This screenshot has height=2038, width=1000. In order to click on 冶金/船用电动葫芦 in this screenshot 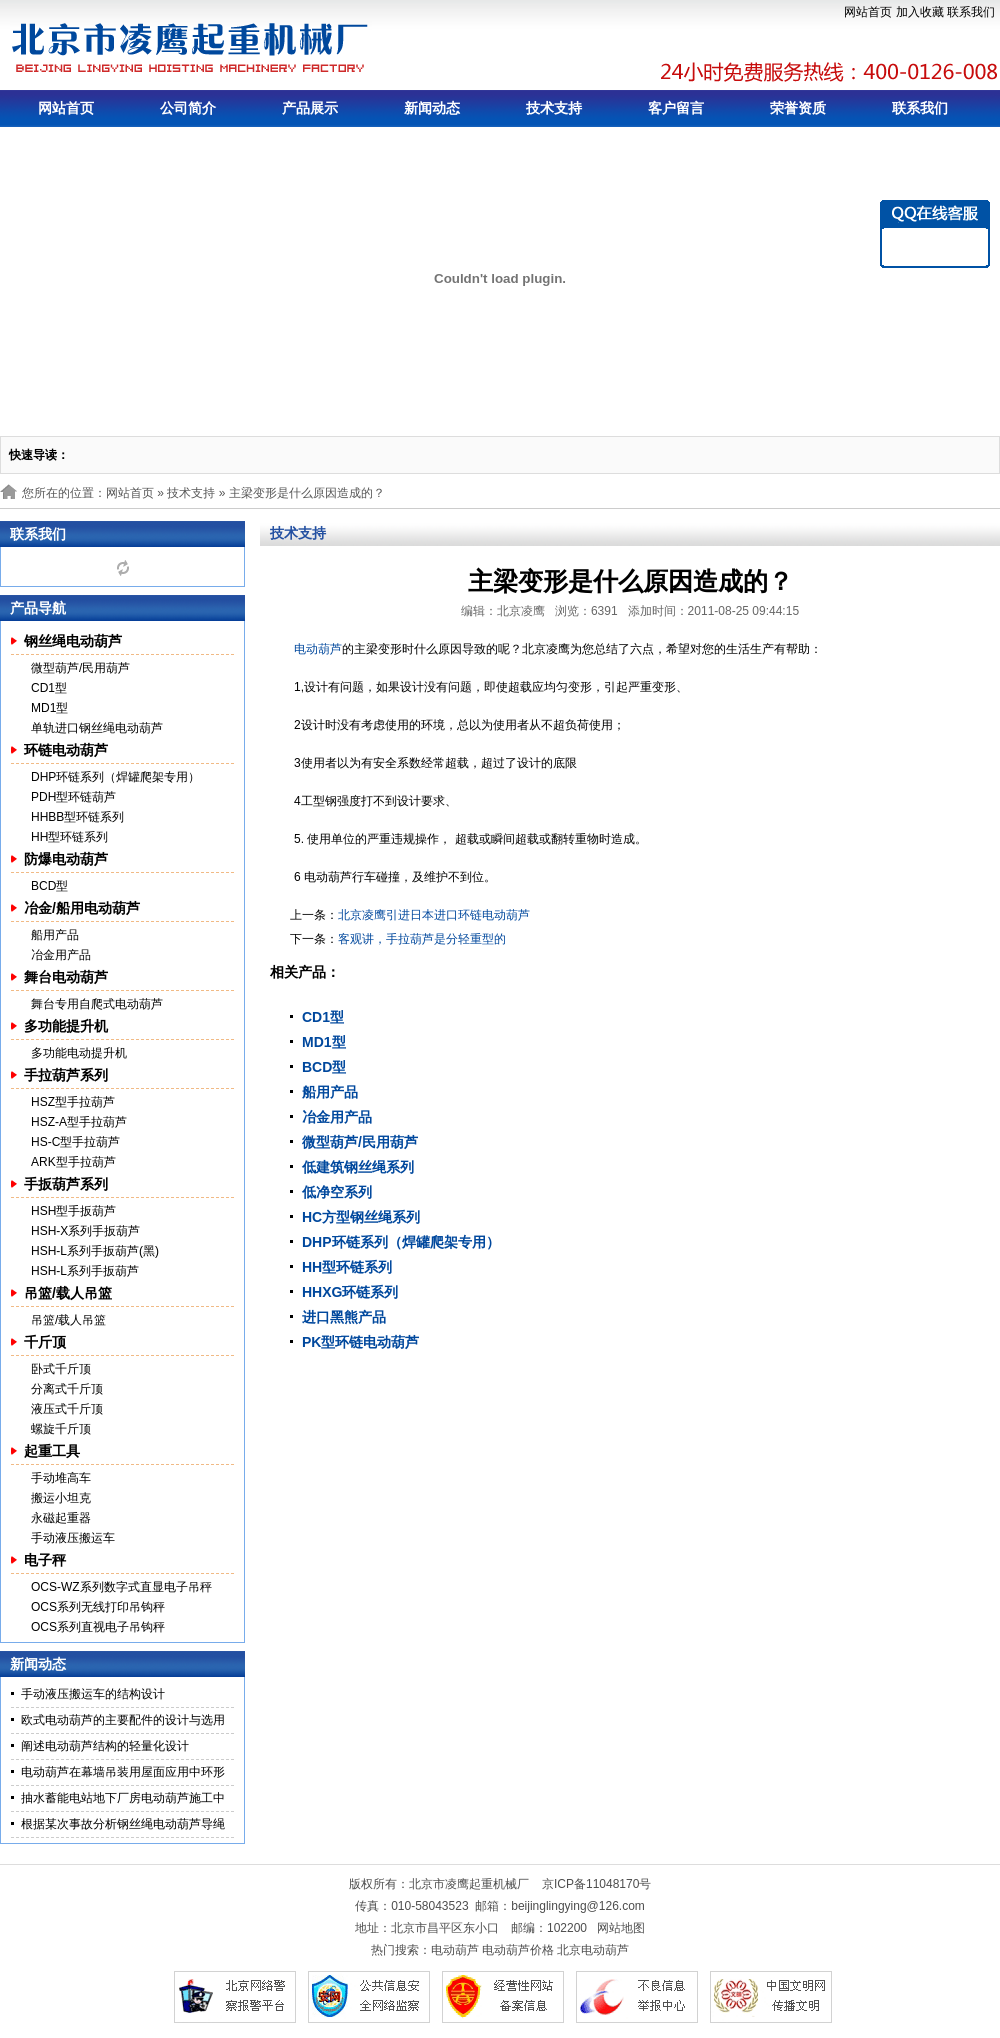, I will do `click(82, 908)`.